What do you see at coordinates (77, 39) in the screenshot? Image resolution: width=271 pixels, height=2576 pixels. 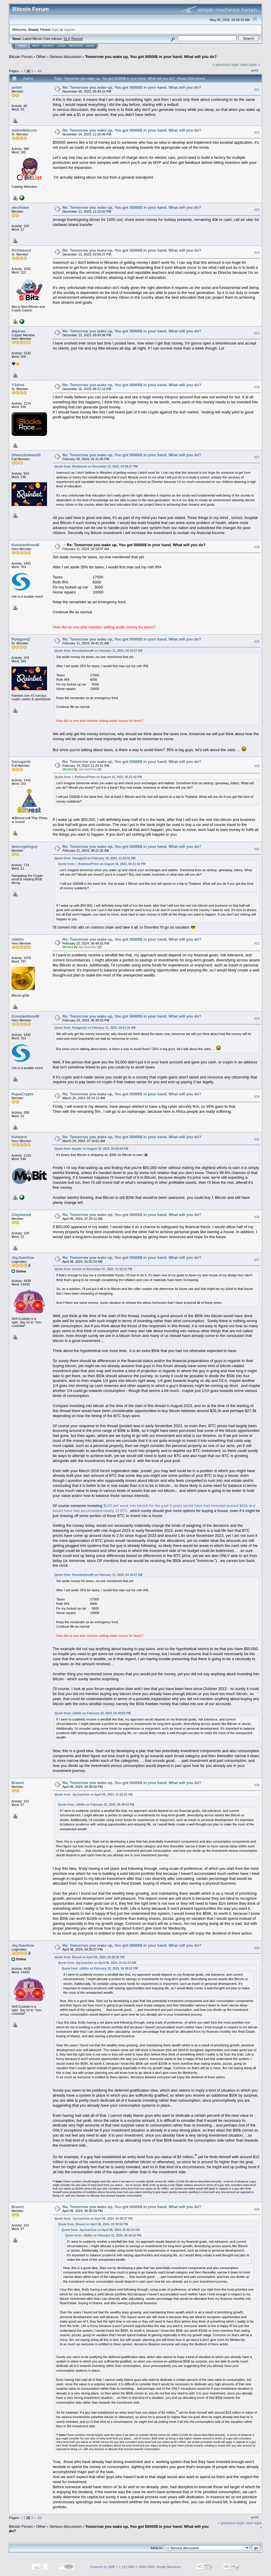 I see `Torrent` at bounding box center [77, 39].